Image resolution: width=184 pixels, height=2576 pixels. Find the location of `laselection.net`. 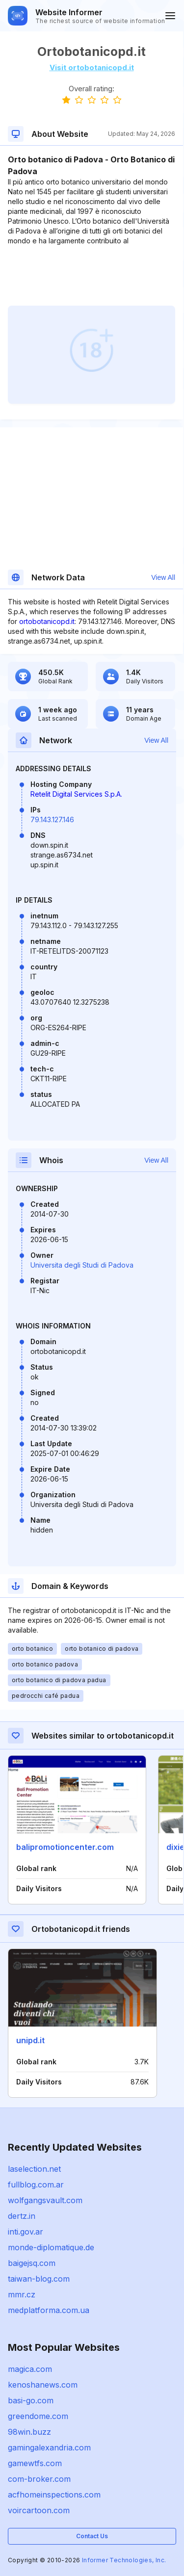

laselection.net is located at coordinates (34, 2169).